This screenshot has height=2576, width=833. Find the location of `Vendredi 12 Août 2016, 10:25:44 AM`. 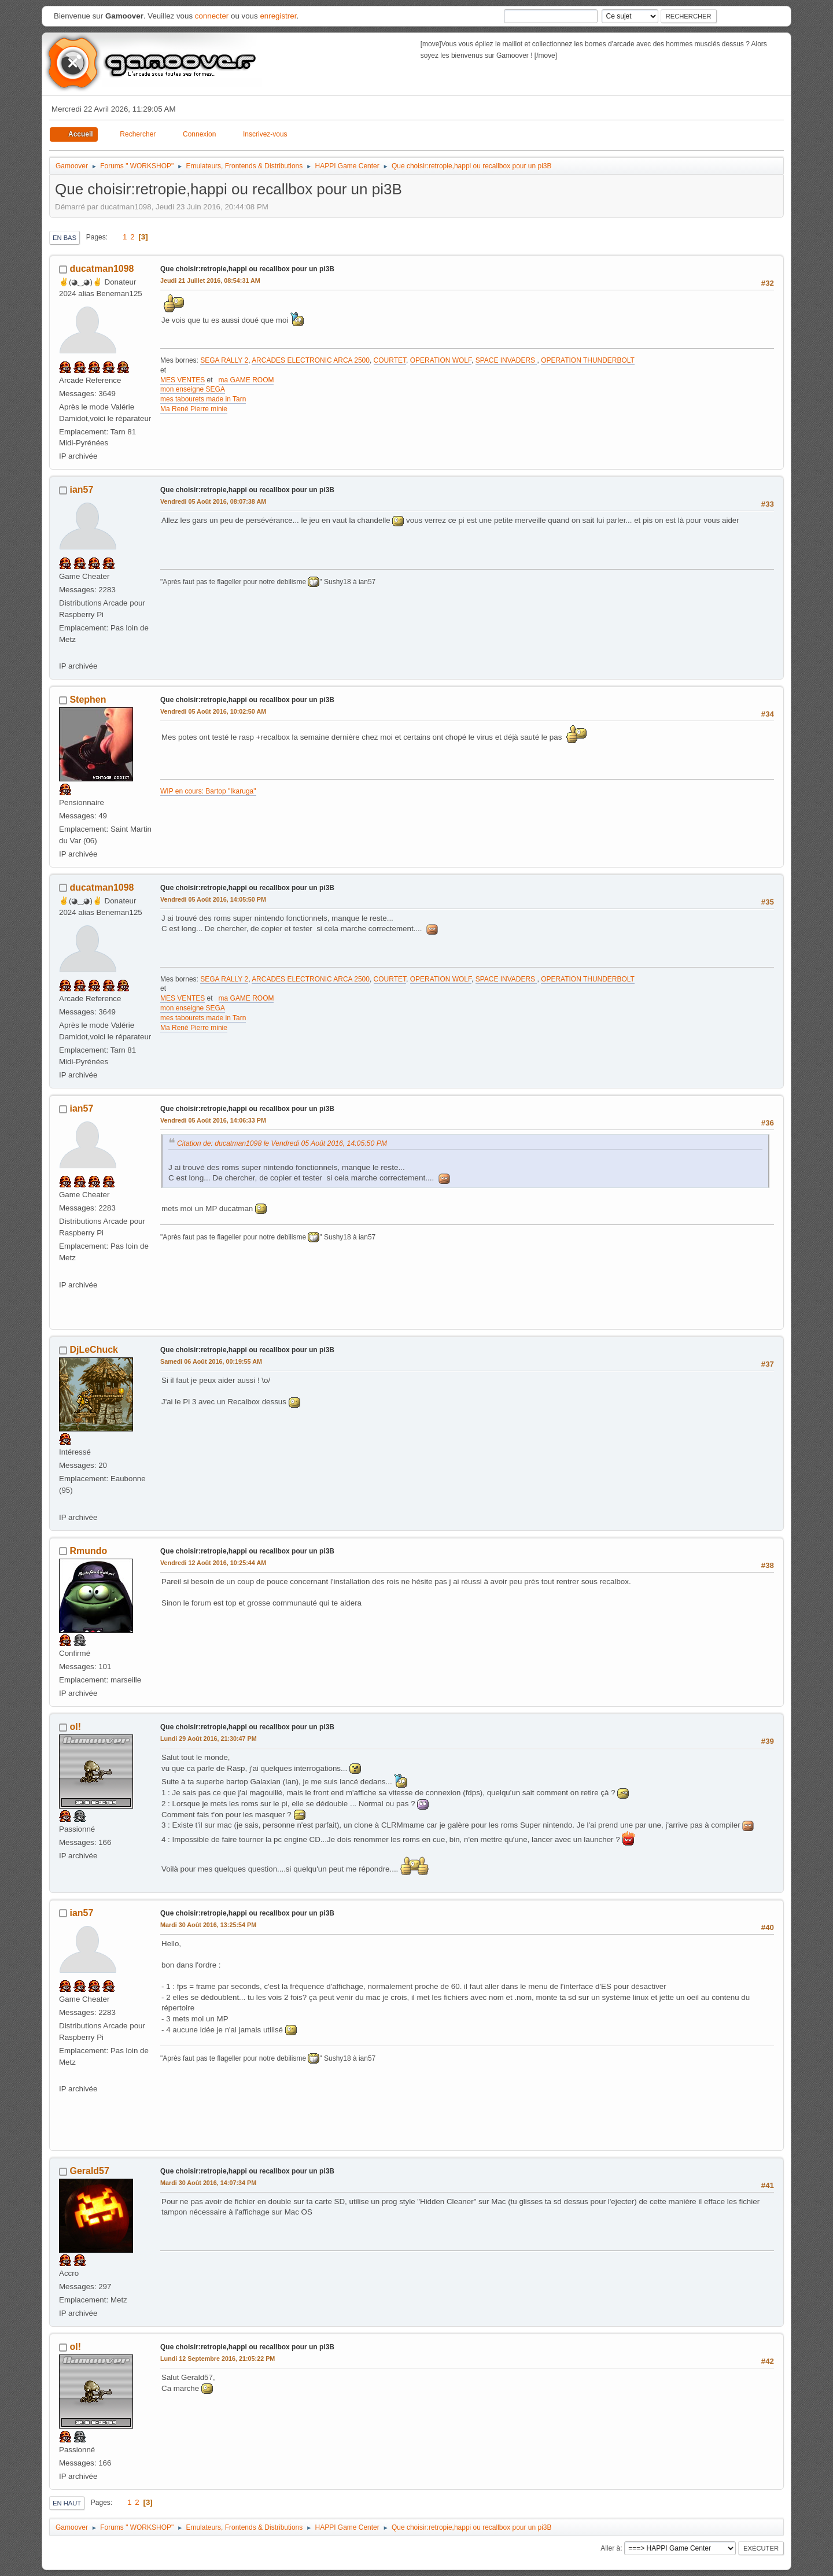

Vendredi 12 Août 2016, 10:25:44 AM is located at coordinates (213, 1562).